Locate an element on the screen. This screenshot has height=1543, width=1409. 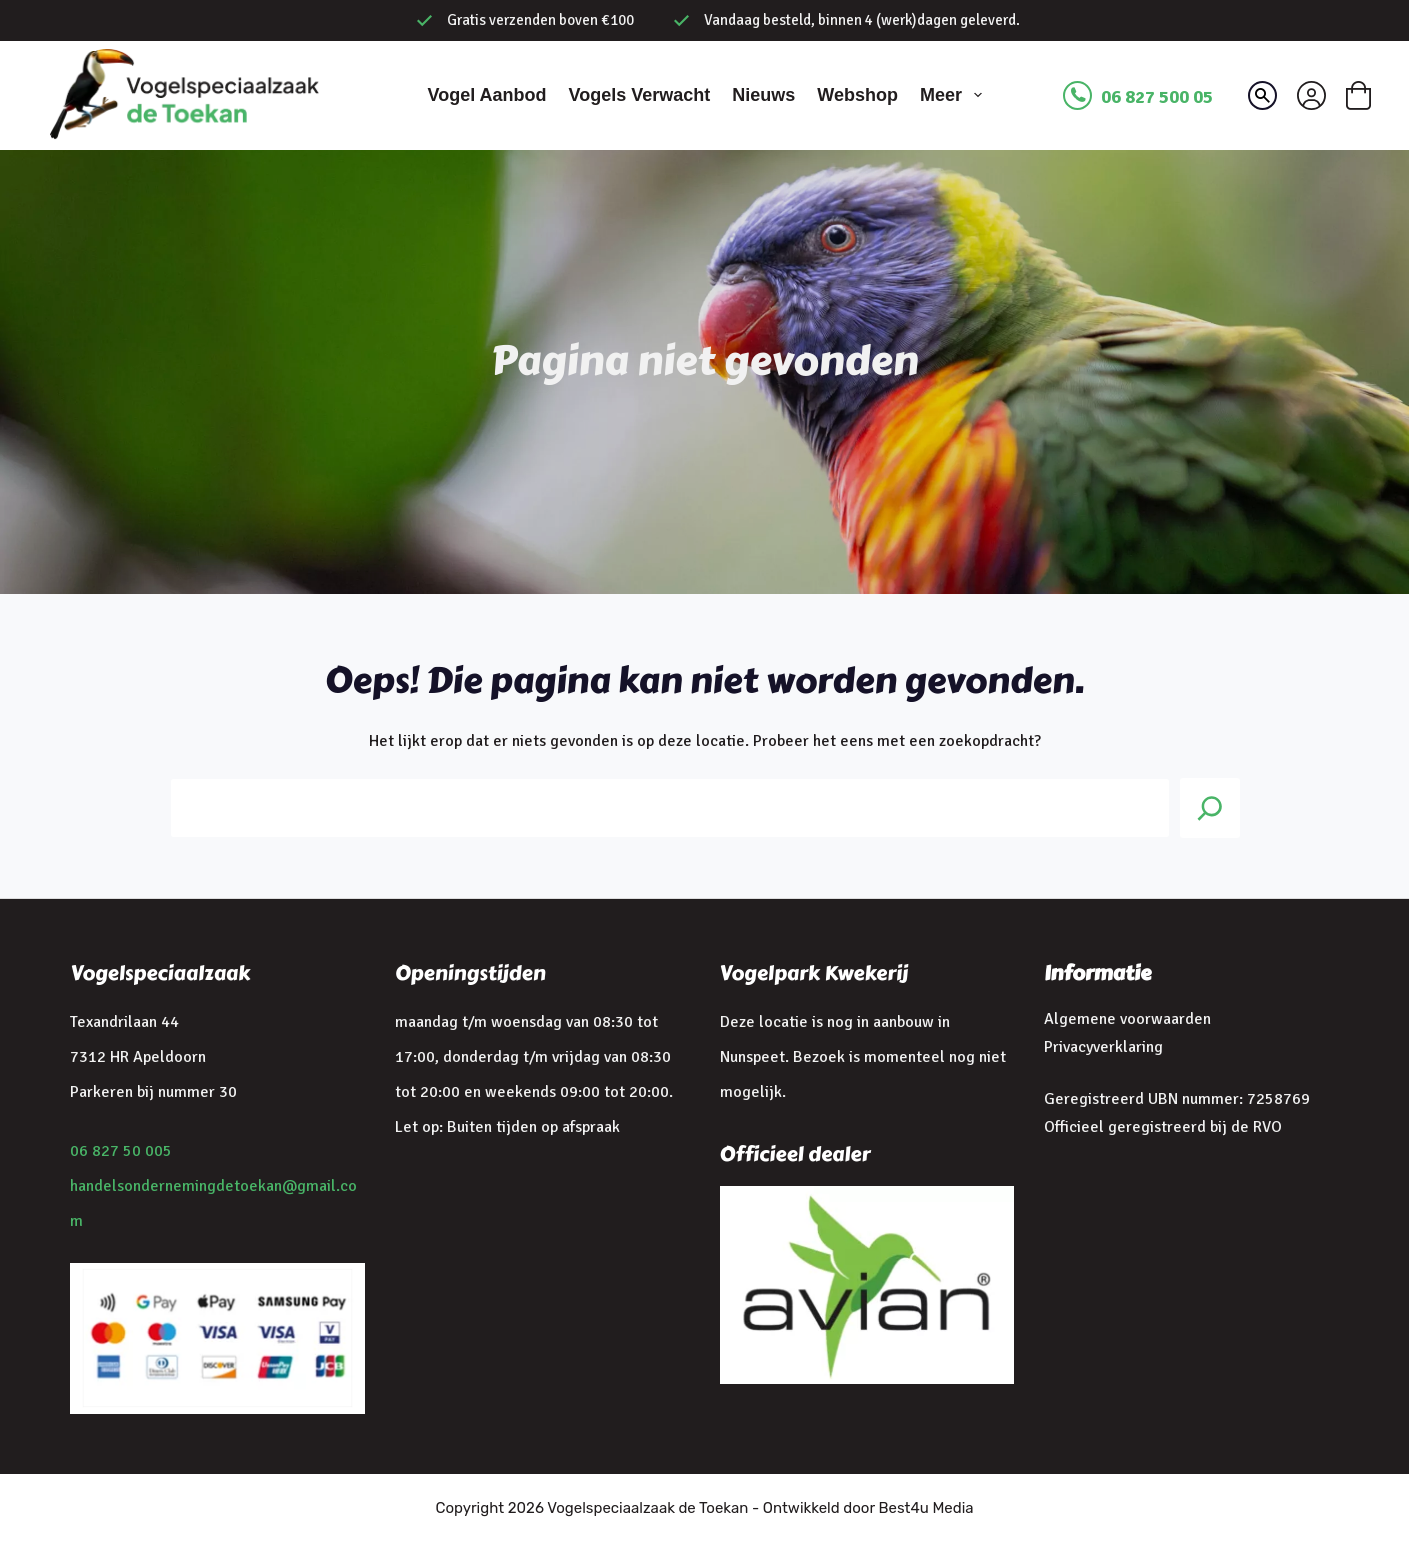
06 827 500 05 is located at coordinates (1157, 97).